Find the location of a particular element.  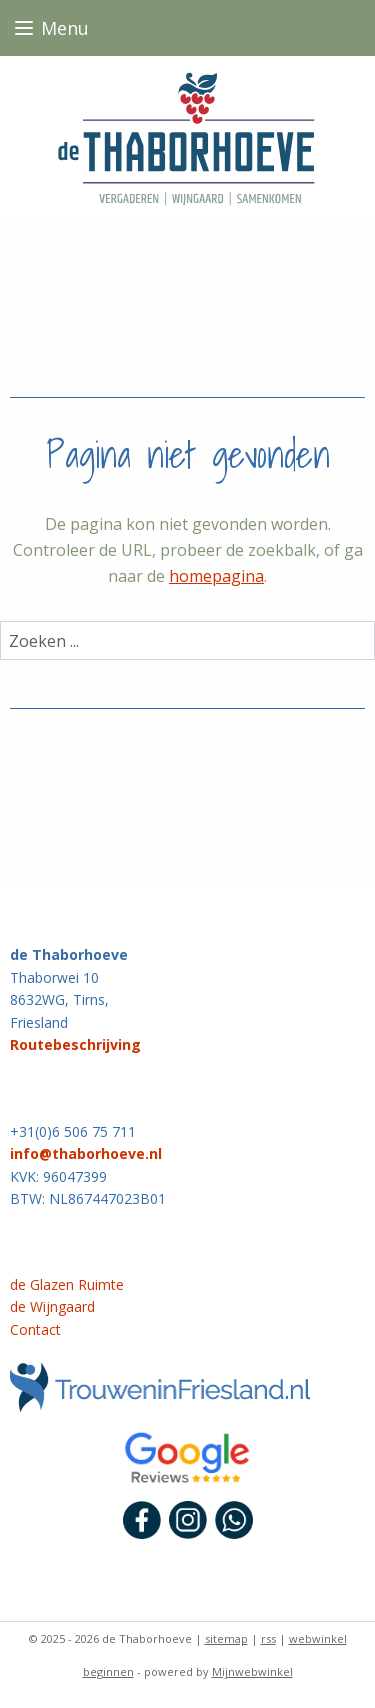

Contact is located at coordinates (35, 1329).